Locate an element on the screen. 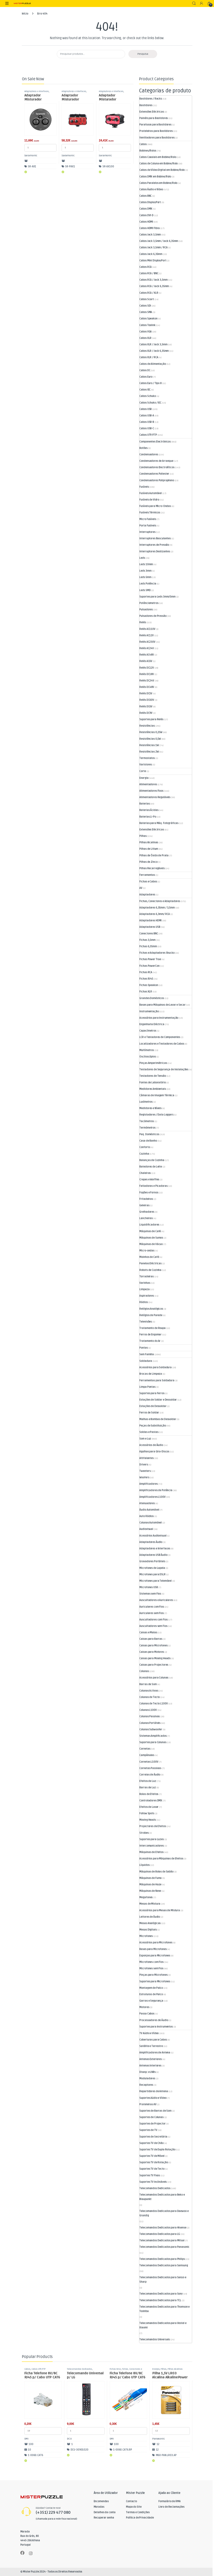 The width and height of the screenshot is (214, 2576). Fichas e Adaptadores Shucko is located at coordinates (156, 952).